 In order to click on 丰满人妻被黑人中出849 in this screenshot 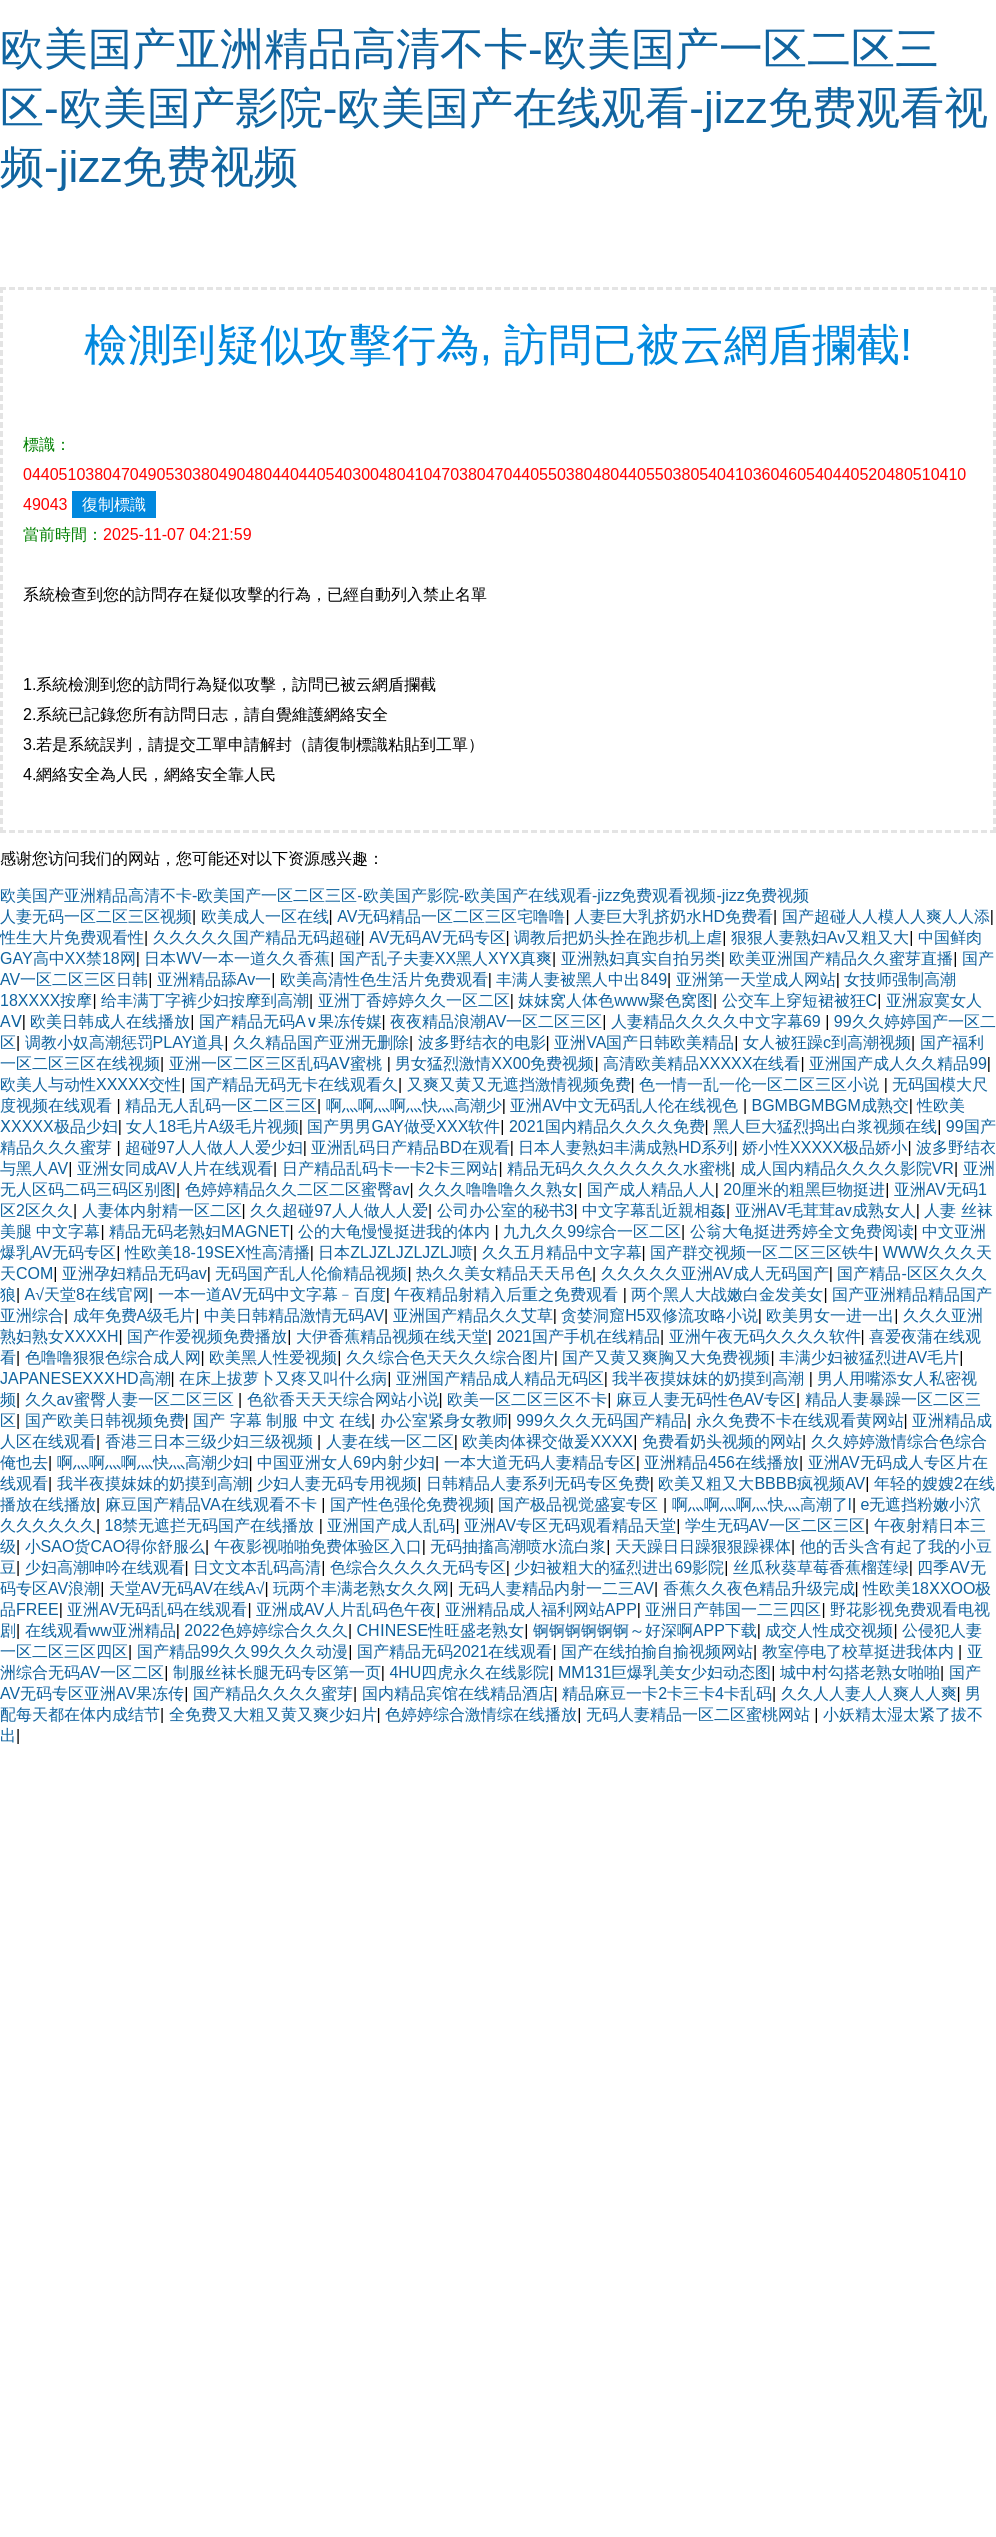, I will do `click(581, 979)`.